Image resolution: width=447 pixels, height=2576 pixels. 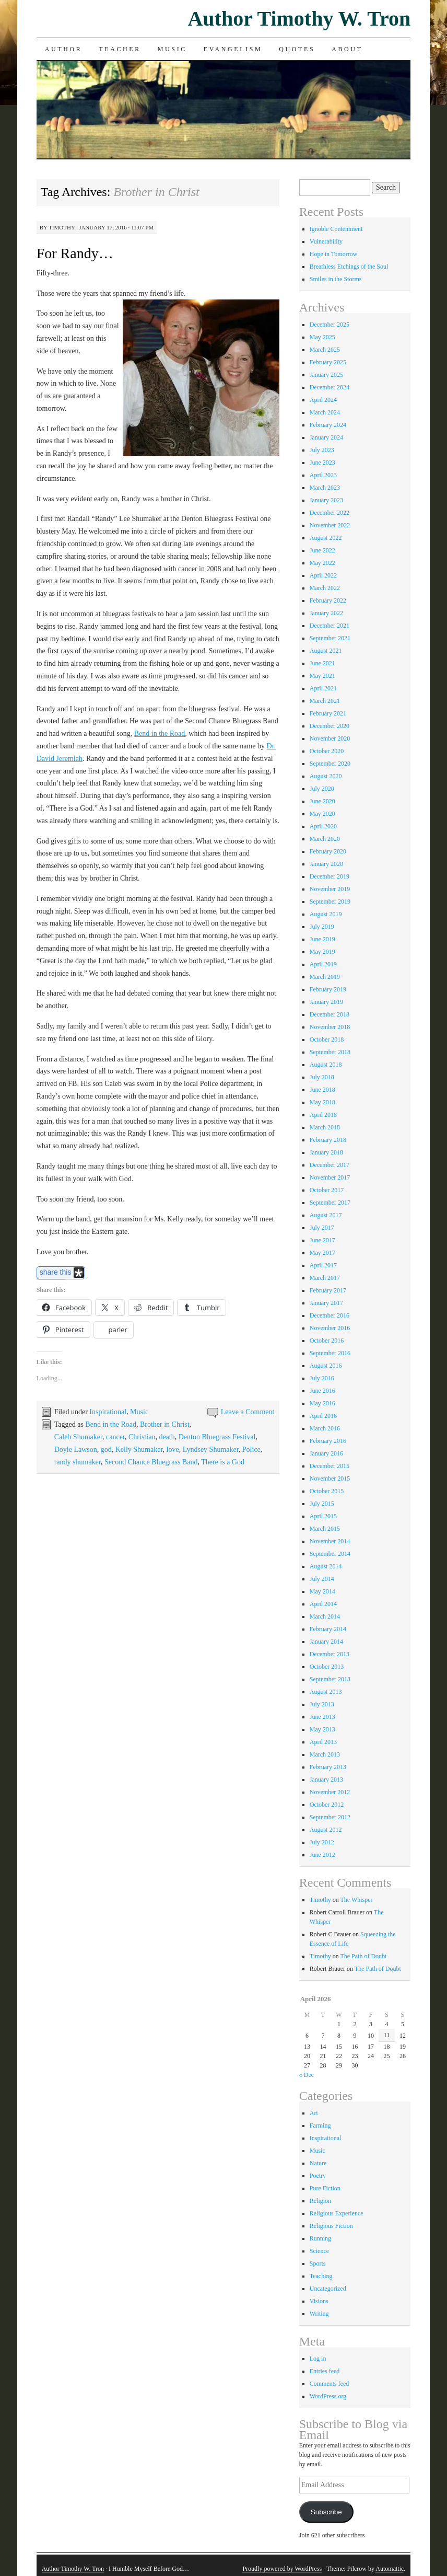 What do you see at coordinates (330, 1328) in the screenshot?
I see `November 2016` at bounding box center [330, 1328].